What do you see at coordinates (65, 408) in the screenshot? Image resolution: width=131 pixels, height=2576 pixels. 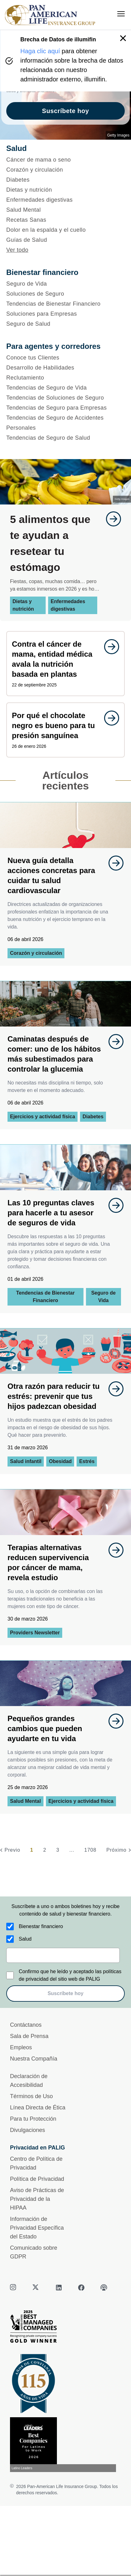 I see `[Tendencias de Seguro para Empresas]` at bounding box center [65, 408].